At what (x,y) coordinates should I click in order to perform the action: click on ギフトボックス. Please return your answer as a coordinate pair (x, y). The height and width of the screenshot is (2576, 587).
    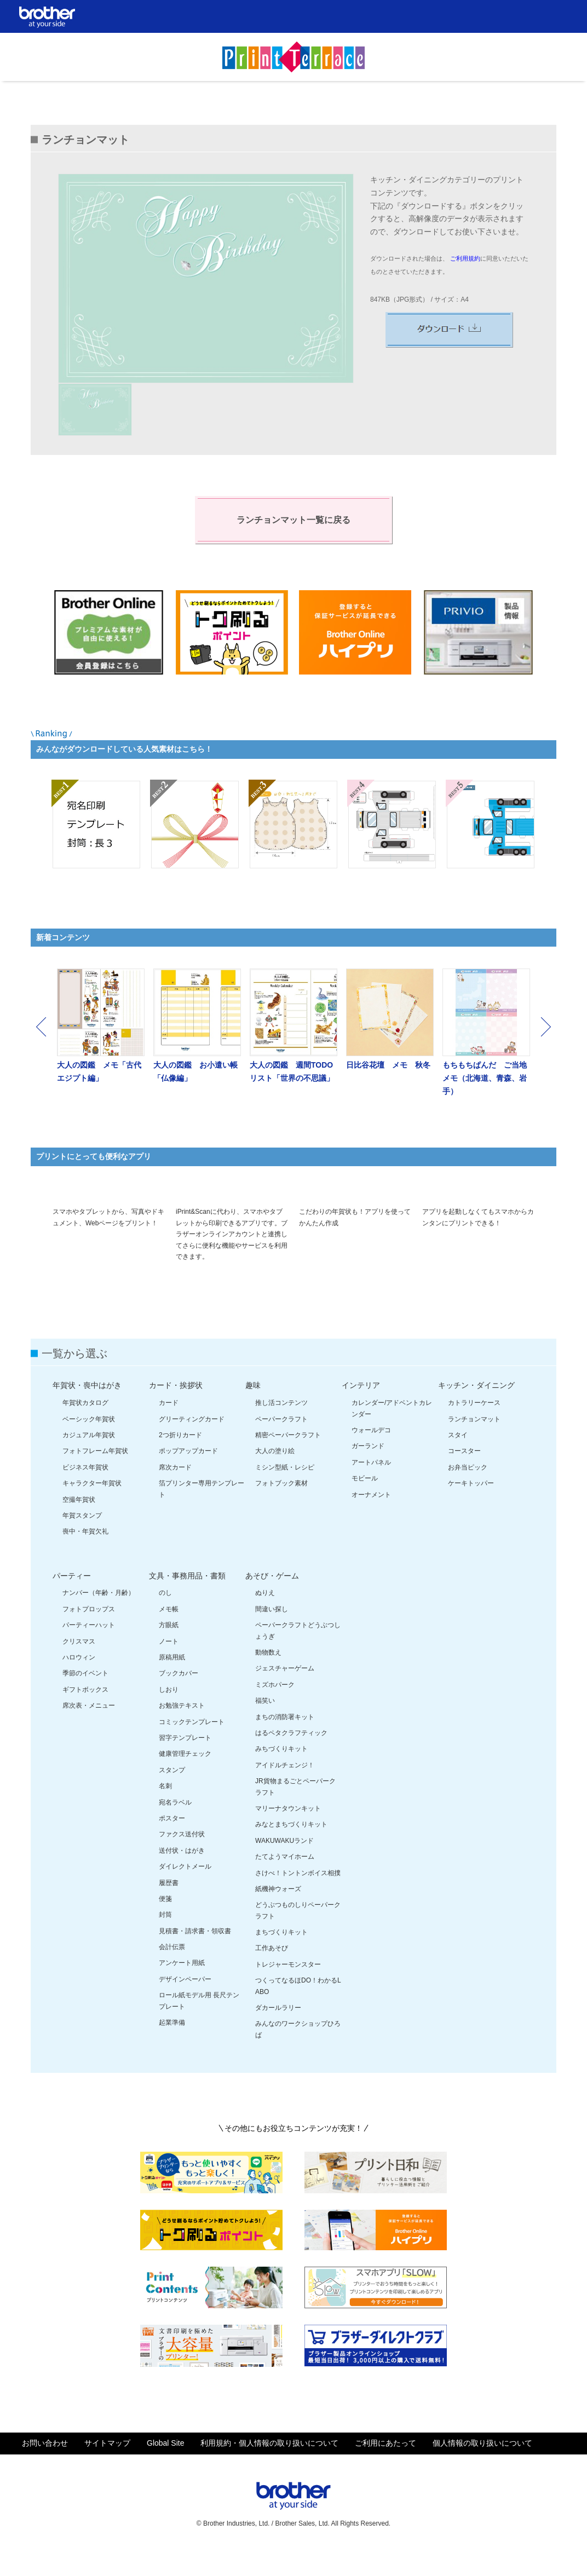
    Looking at the image, I should click on (85, 1715).